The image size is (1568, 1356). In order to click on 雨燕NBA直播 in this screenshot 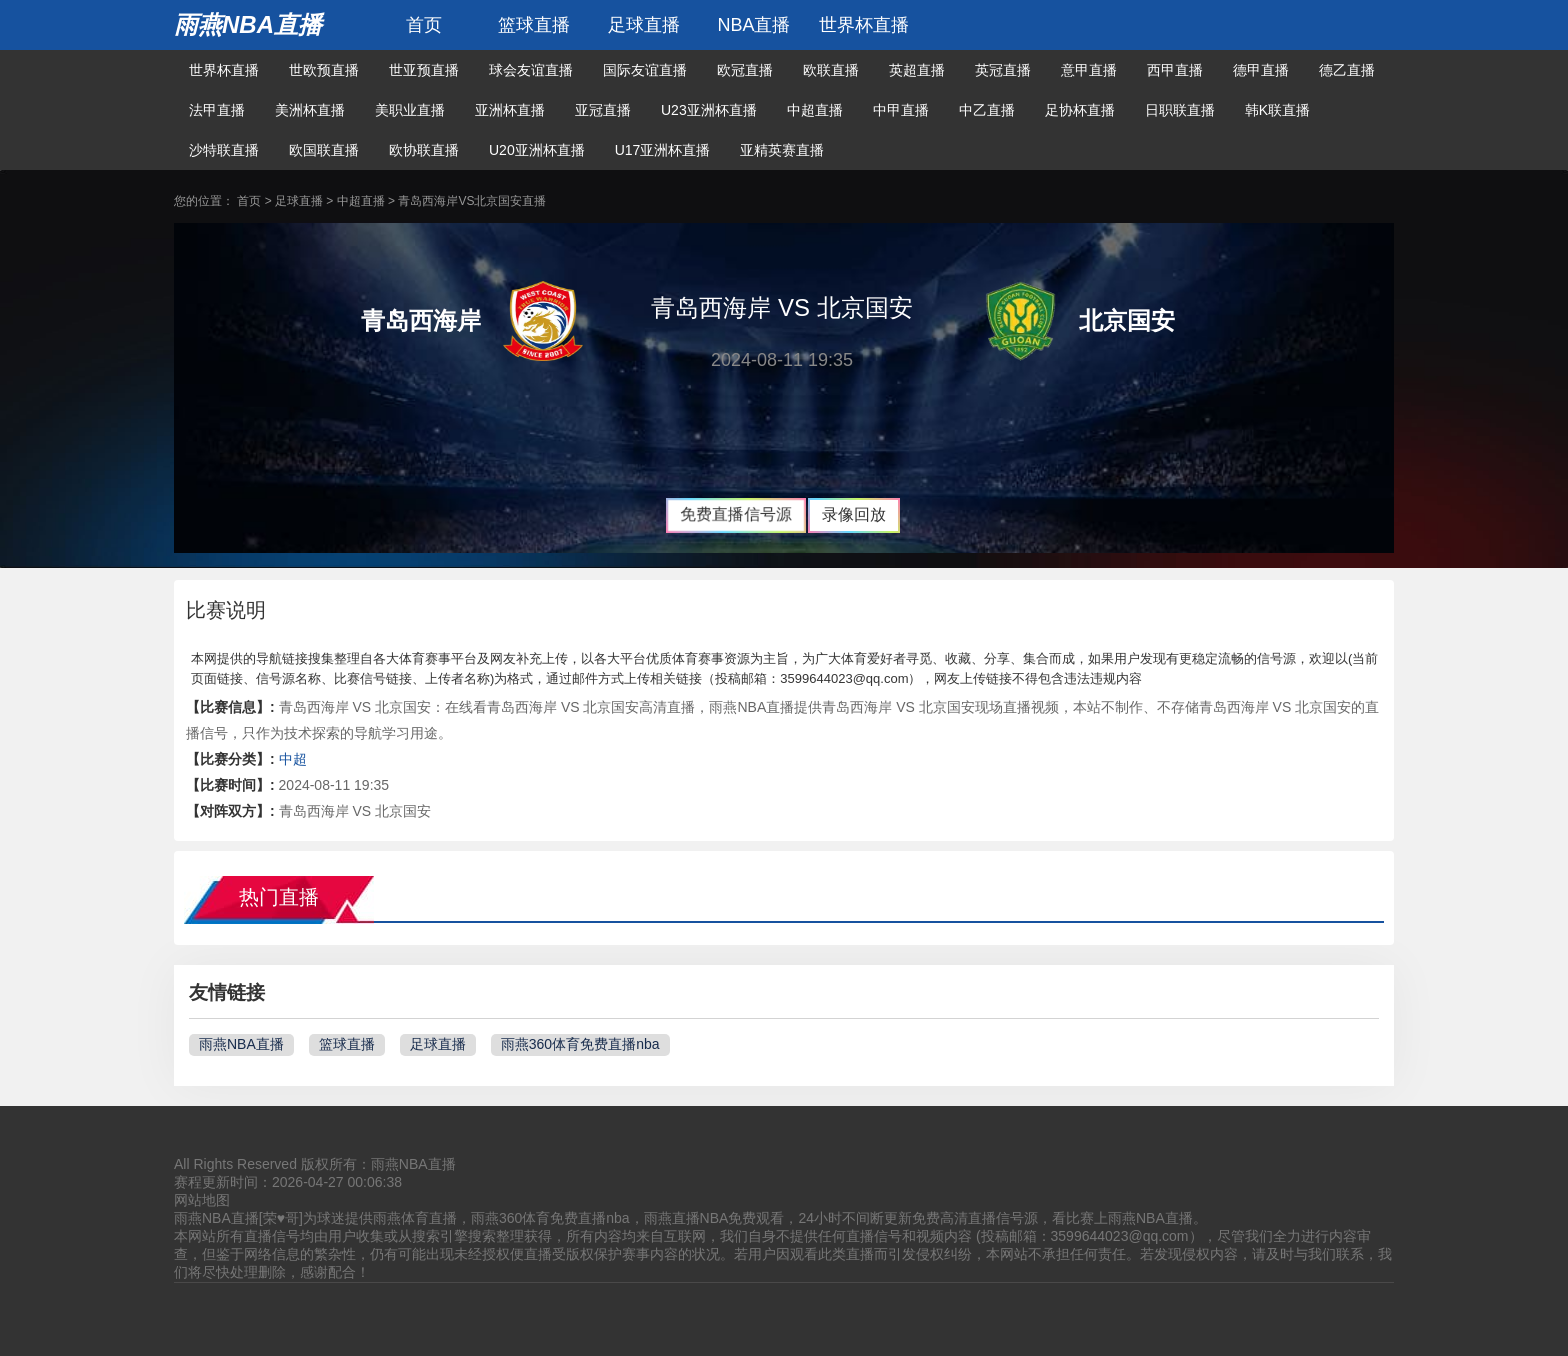, I will do `click(248, 24)`.